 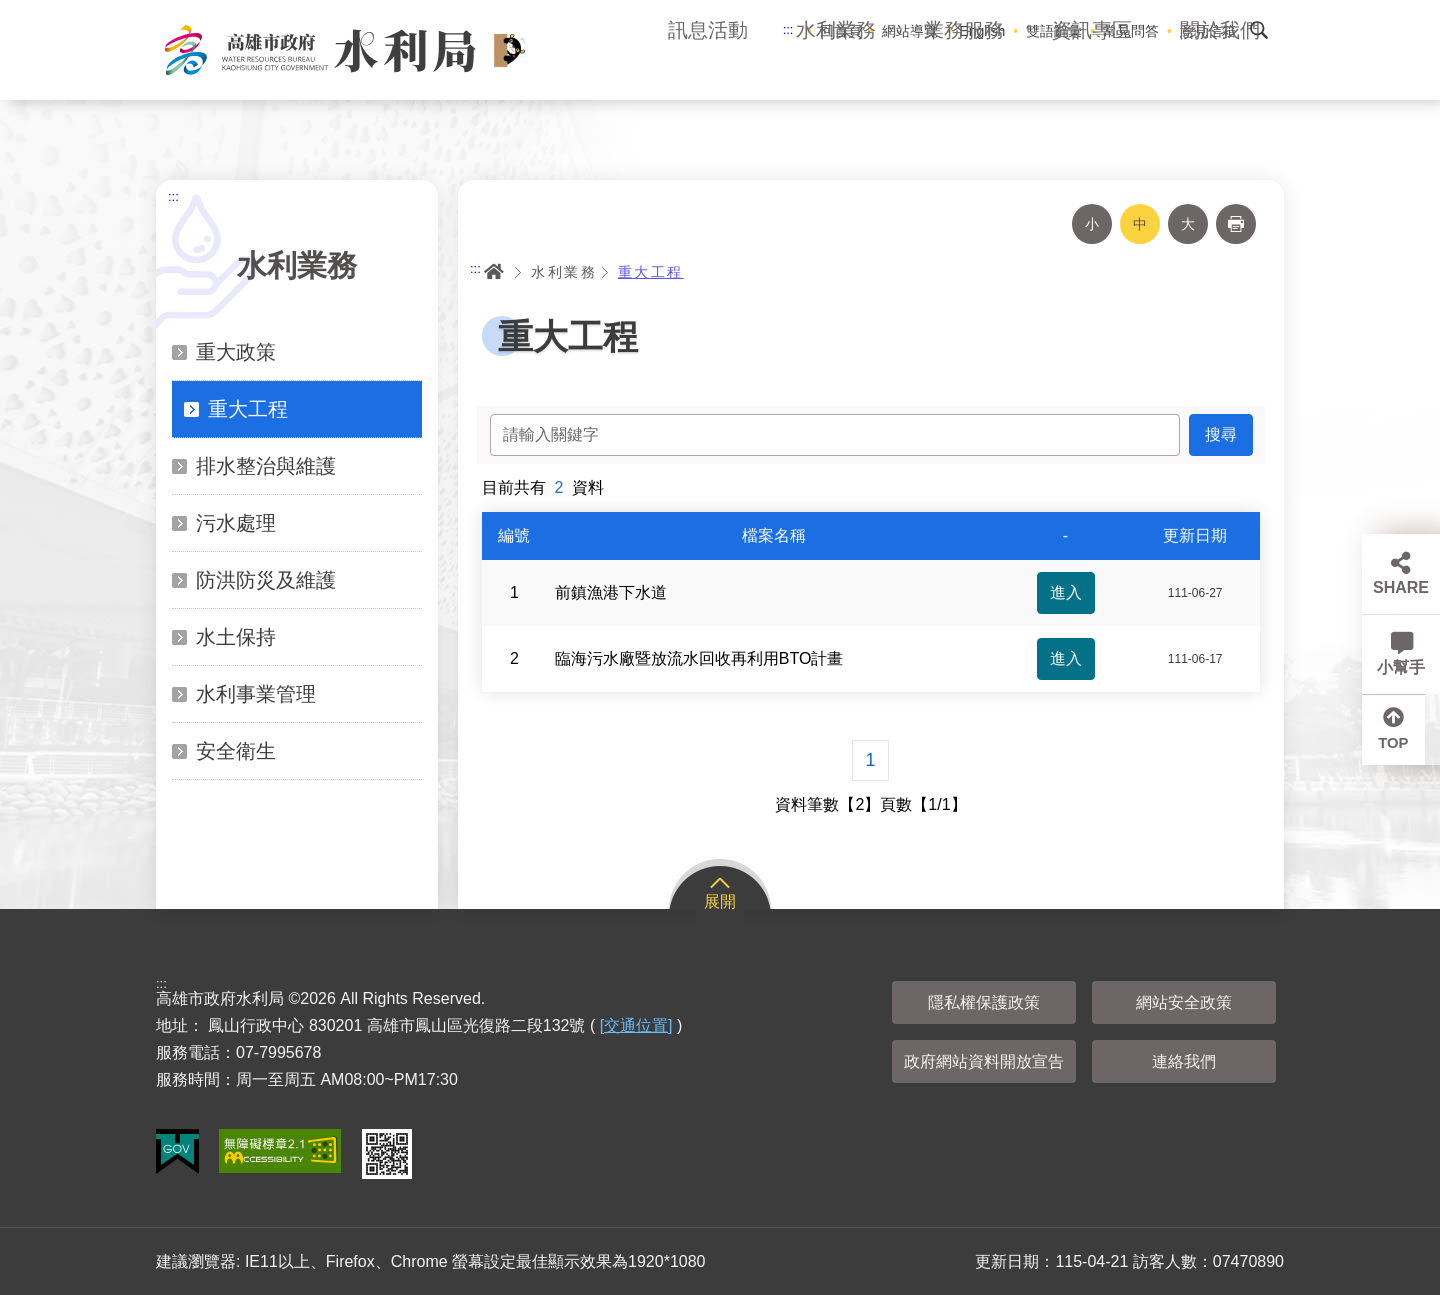 What do you see at coordinates (248, 409) in the screenshot?
I see `重大工程` at bounding box center [248, 409].